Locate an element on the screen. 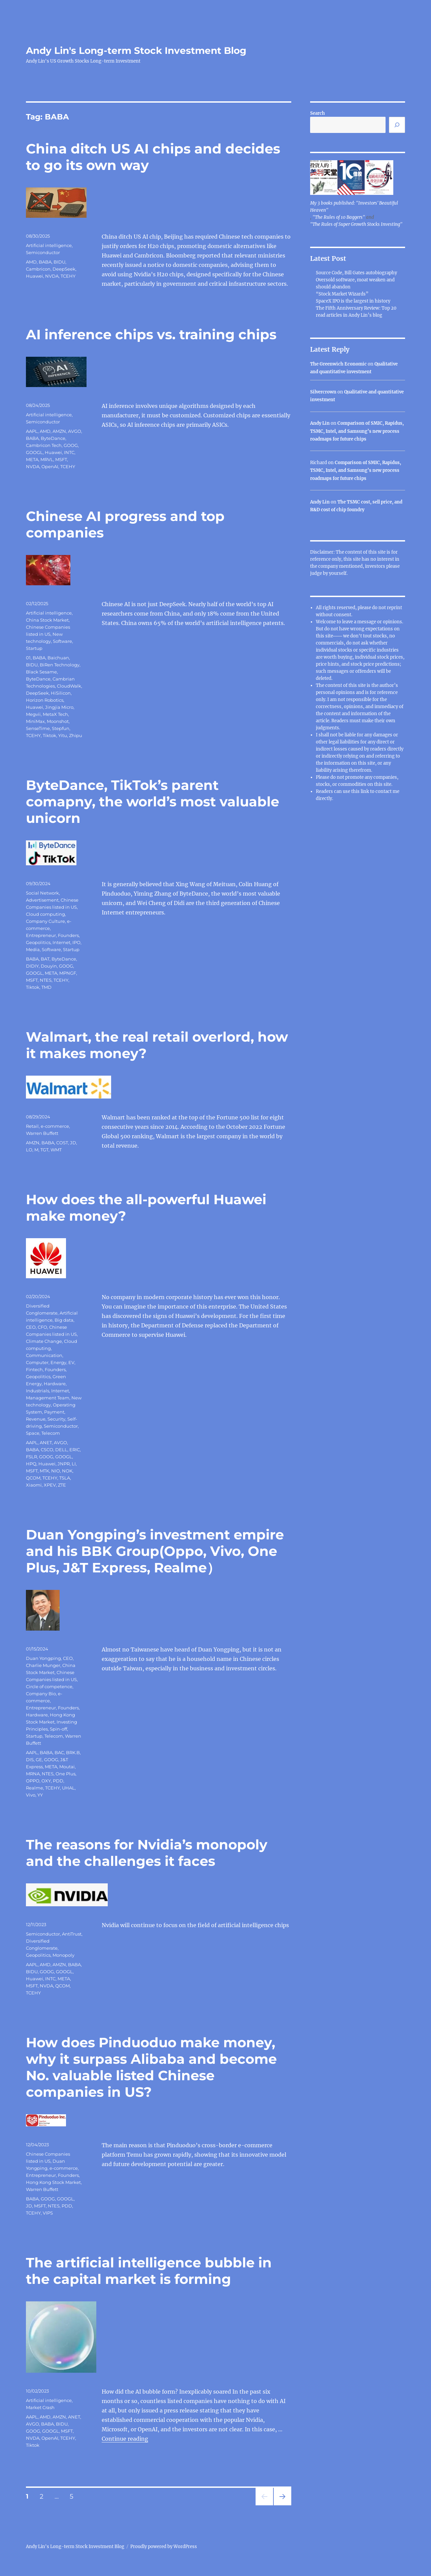 The height and width of the screenshot is (2576, 431). UHAL is located at coordinates (68, 1787).